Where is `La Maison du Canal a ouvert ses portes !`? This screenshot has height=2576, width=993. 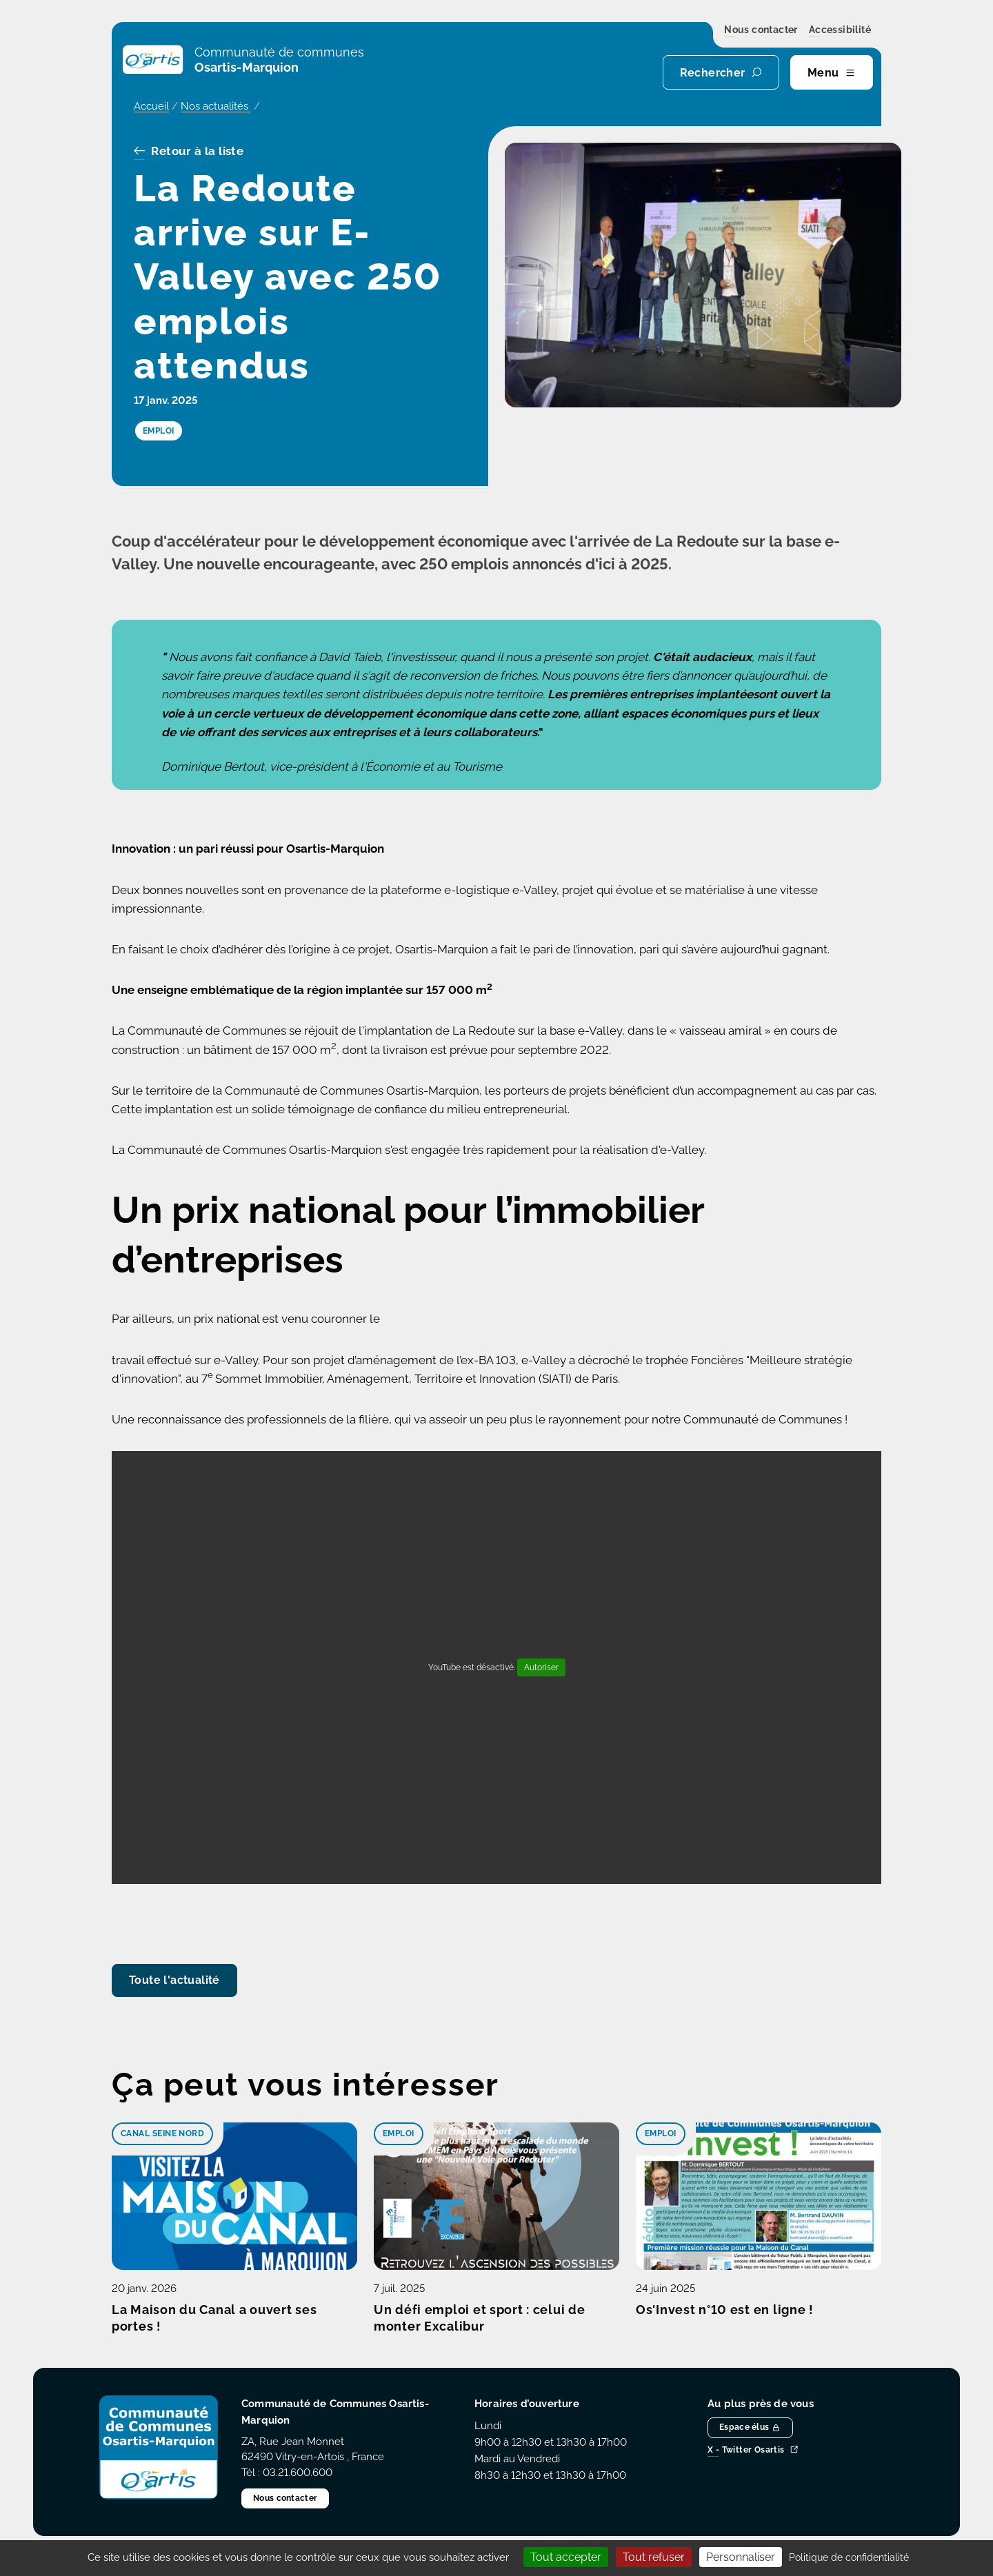 La Maison du Canal a ouvert ses portes ! is located at coordinates (214, 2317).